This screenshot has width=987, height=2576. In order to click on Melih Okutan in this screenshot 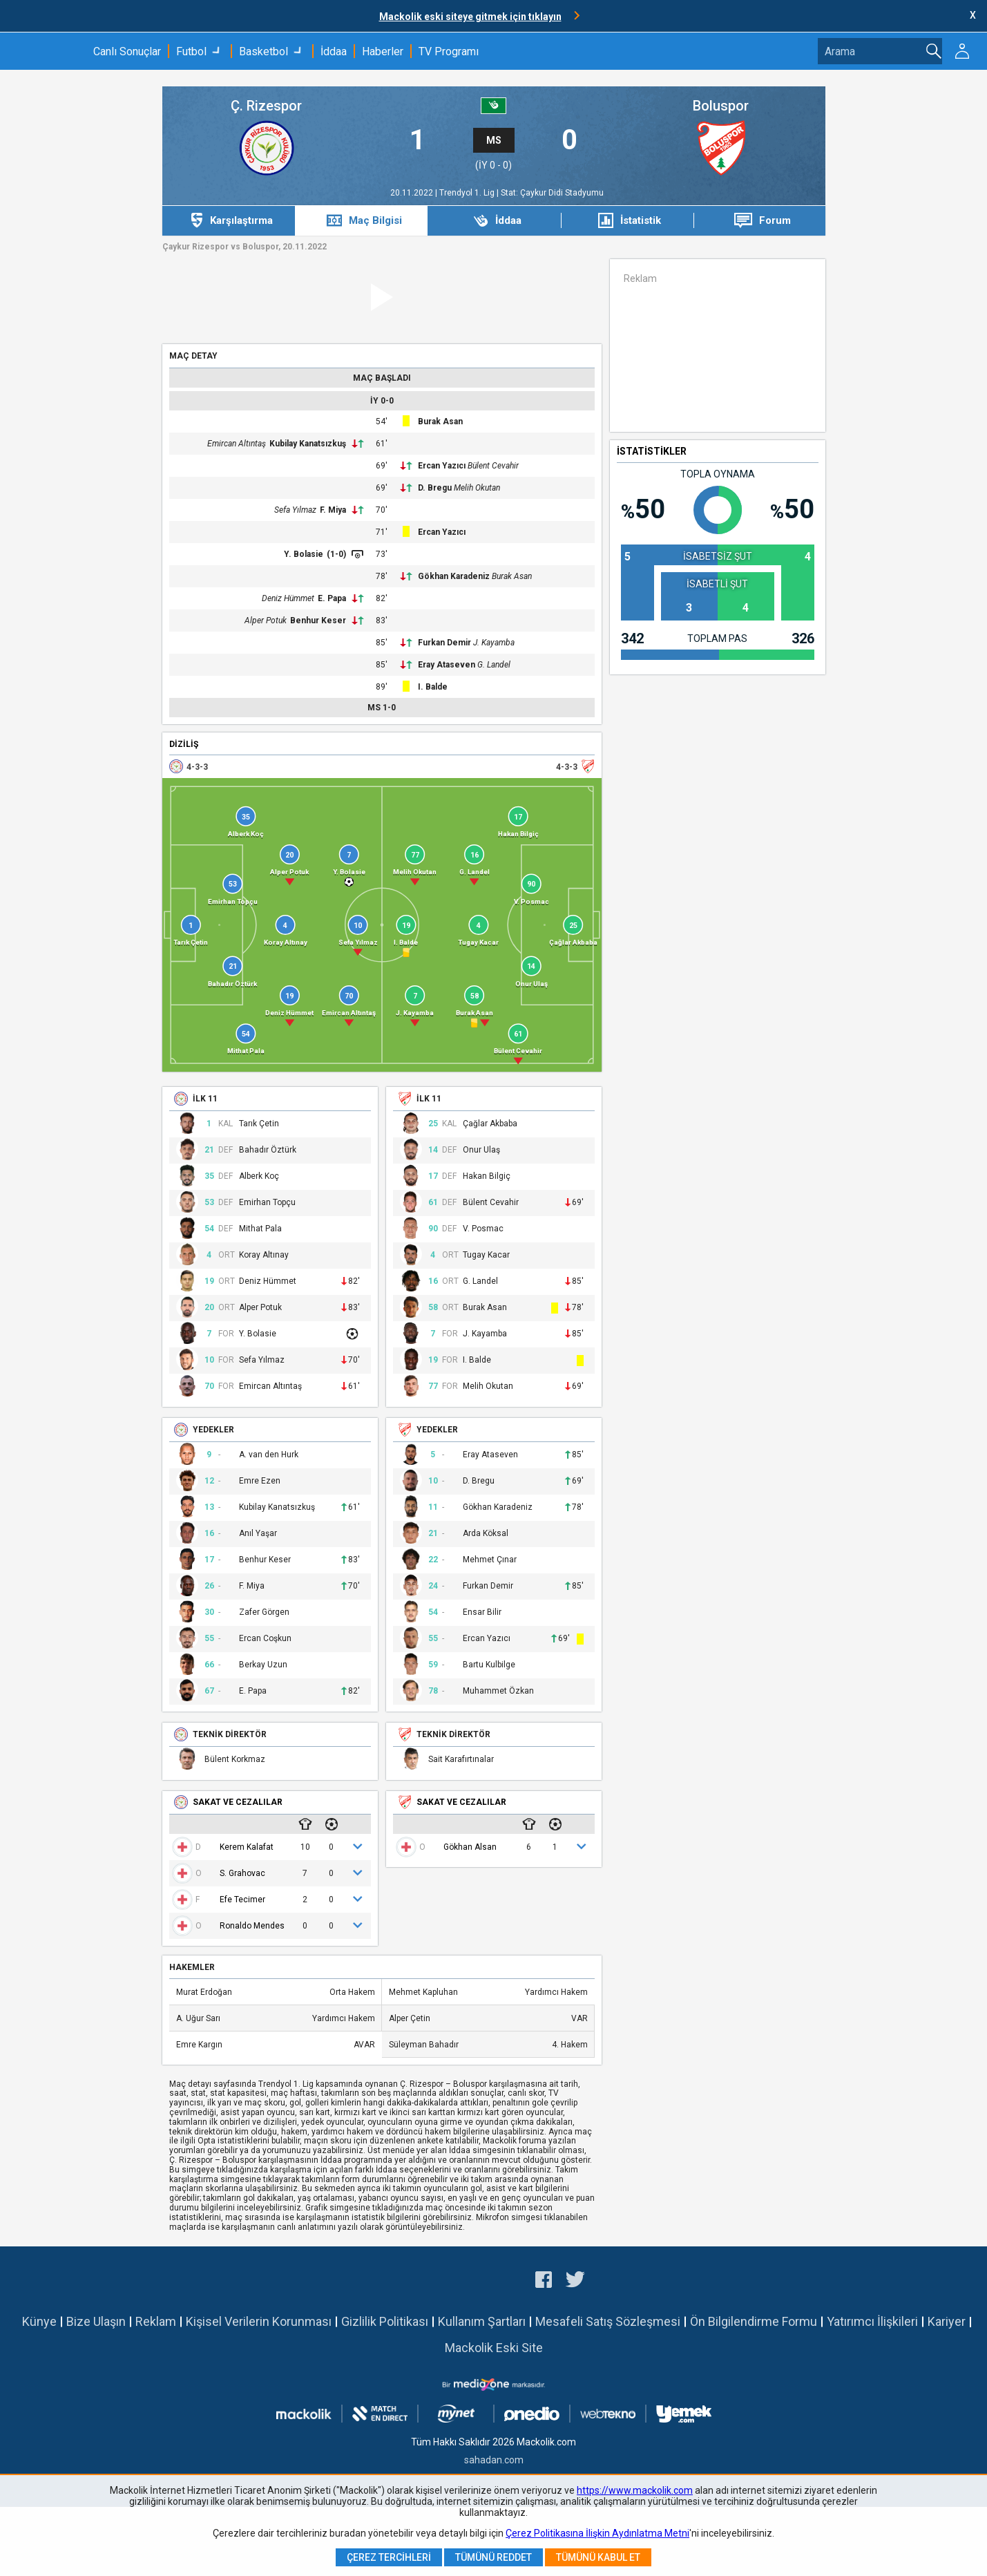, I will do `click(477, 488)`.